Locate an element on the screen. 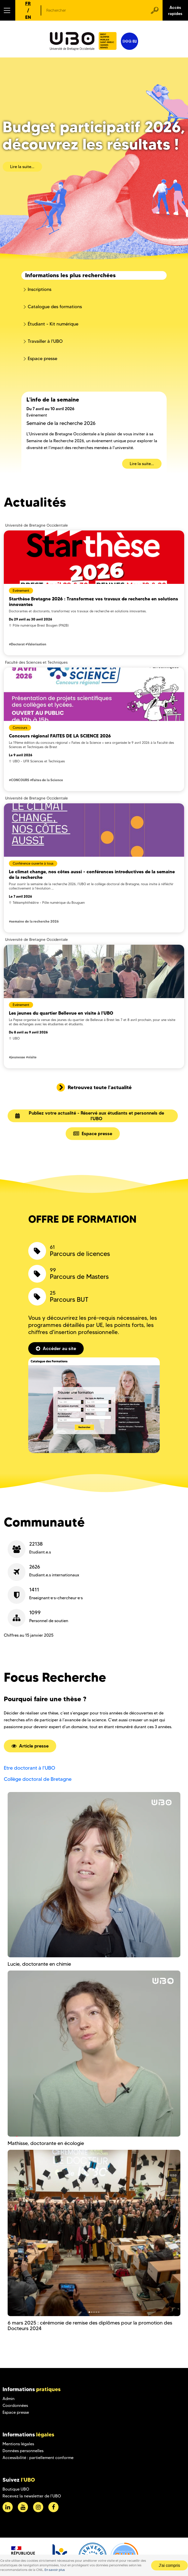 The image size is (188, 2576). [button] is located at coordinates (7, 10).